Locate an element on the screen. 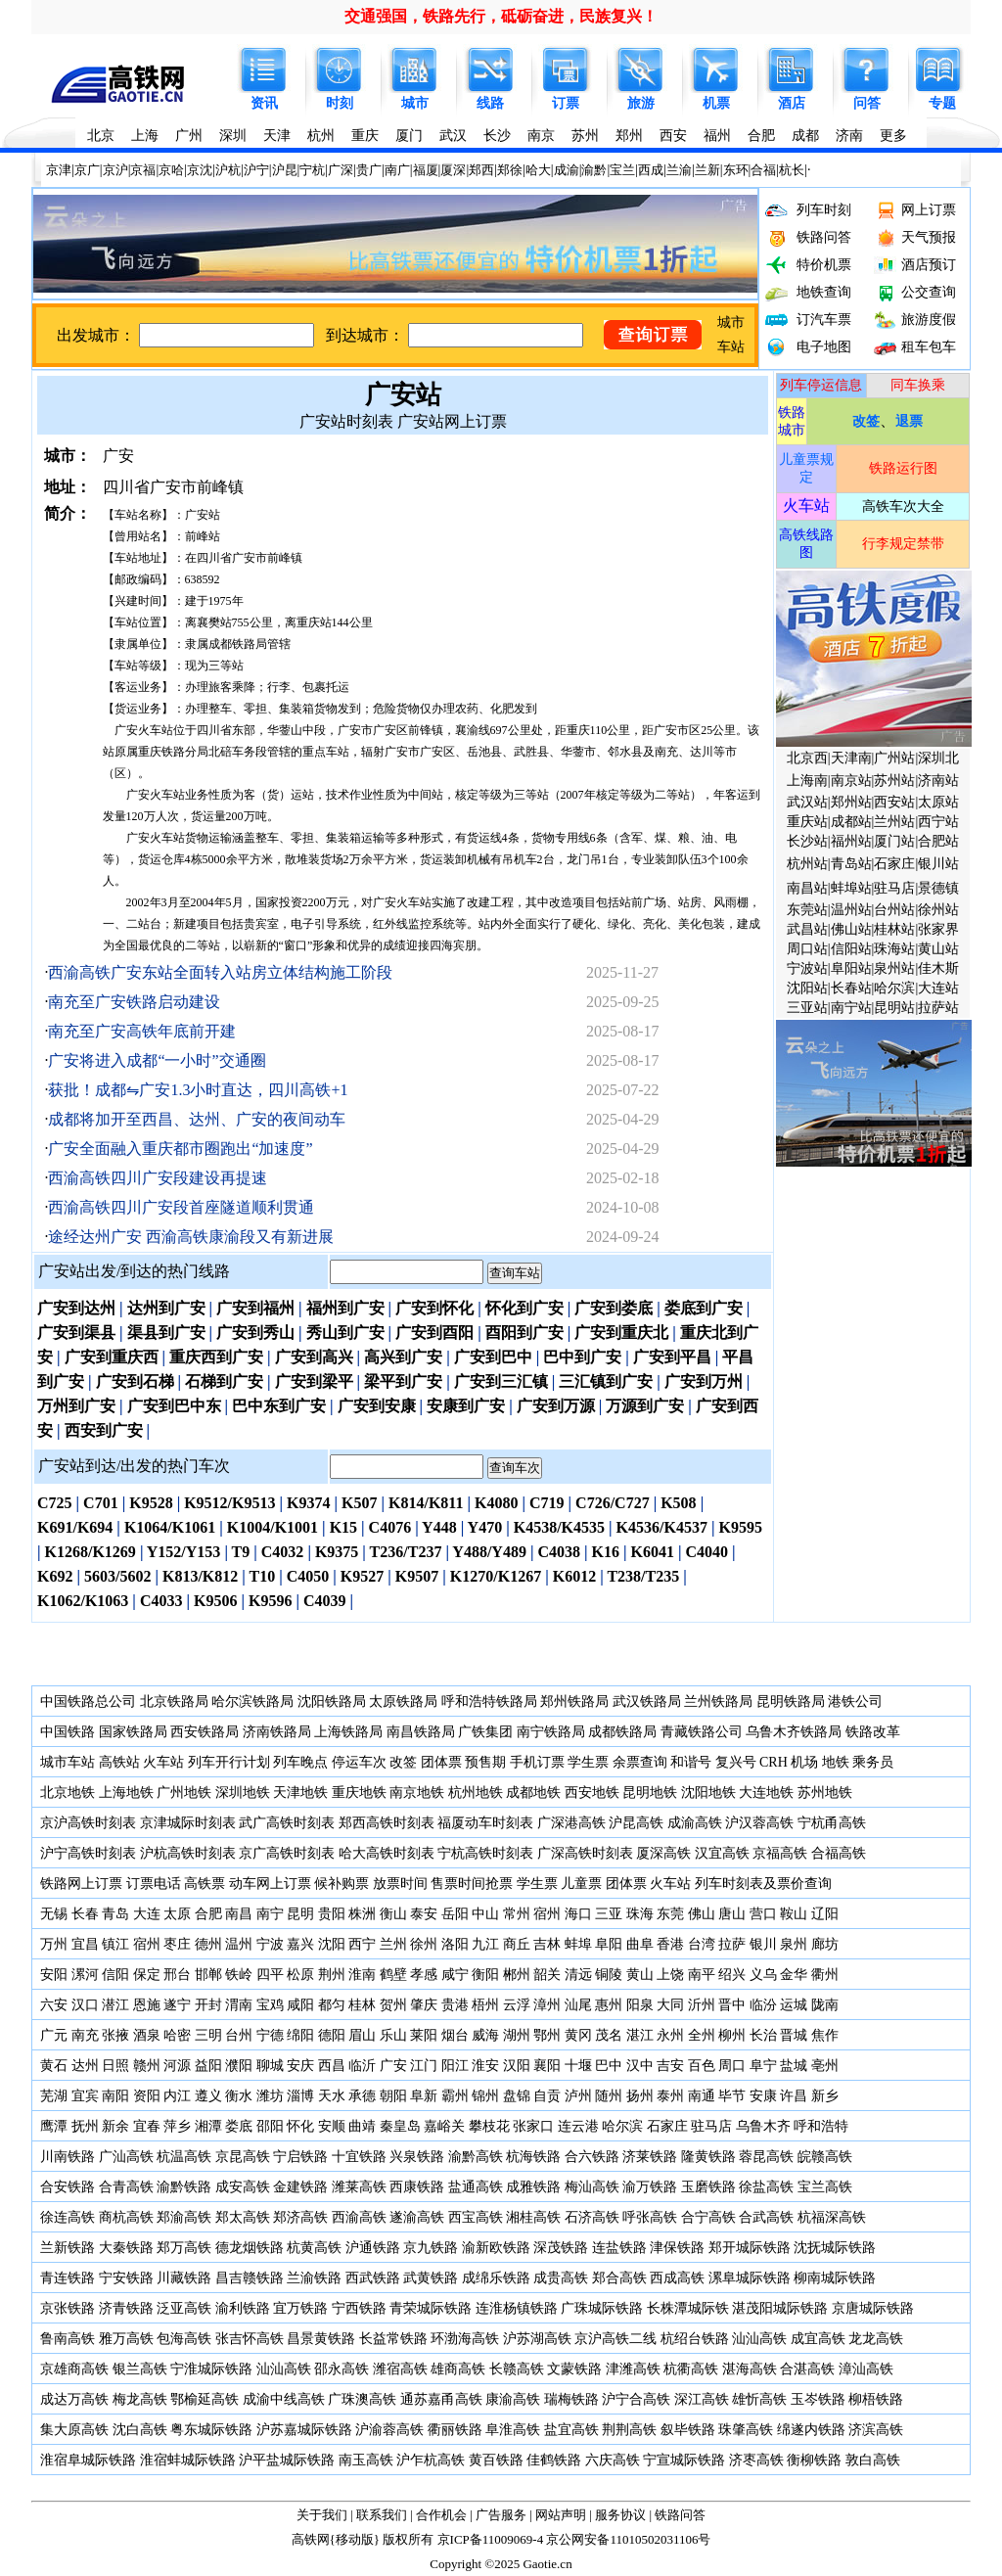  青荣城际铁路 is located at coordinates (430, 2308).